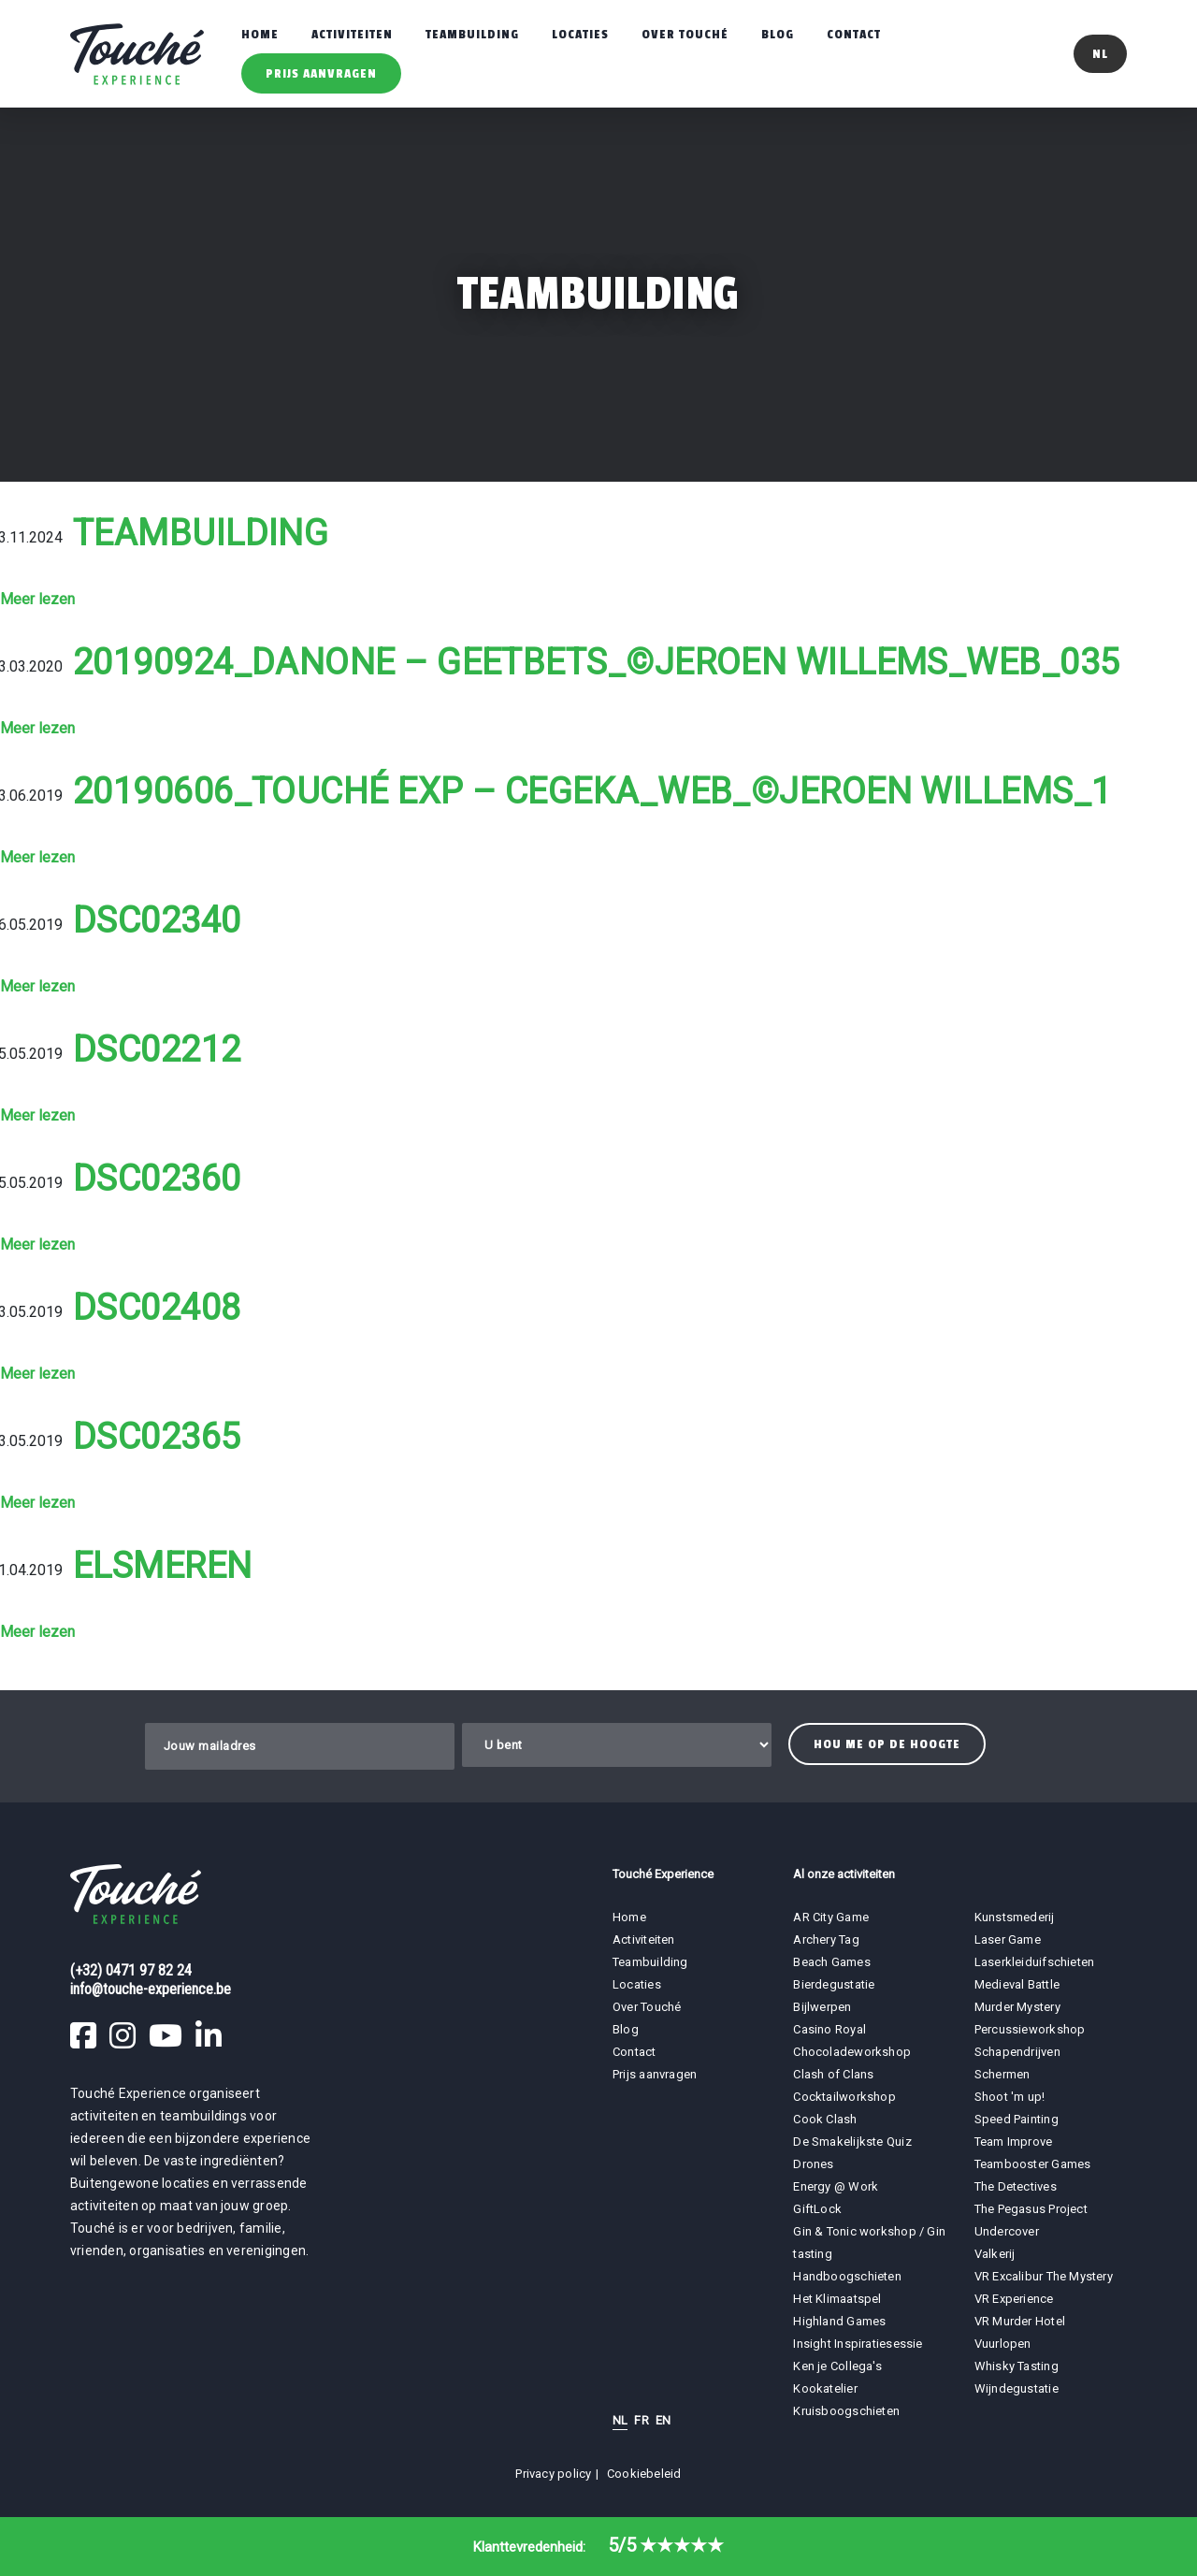 The width and height of the screenshot is (1197, 2576). I want to click on Over Touché, so click(685, 34).